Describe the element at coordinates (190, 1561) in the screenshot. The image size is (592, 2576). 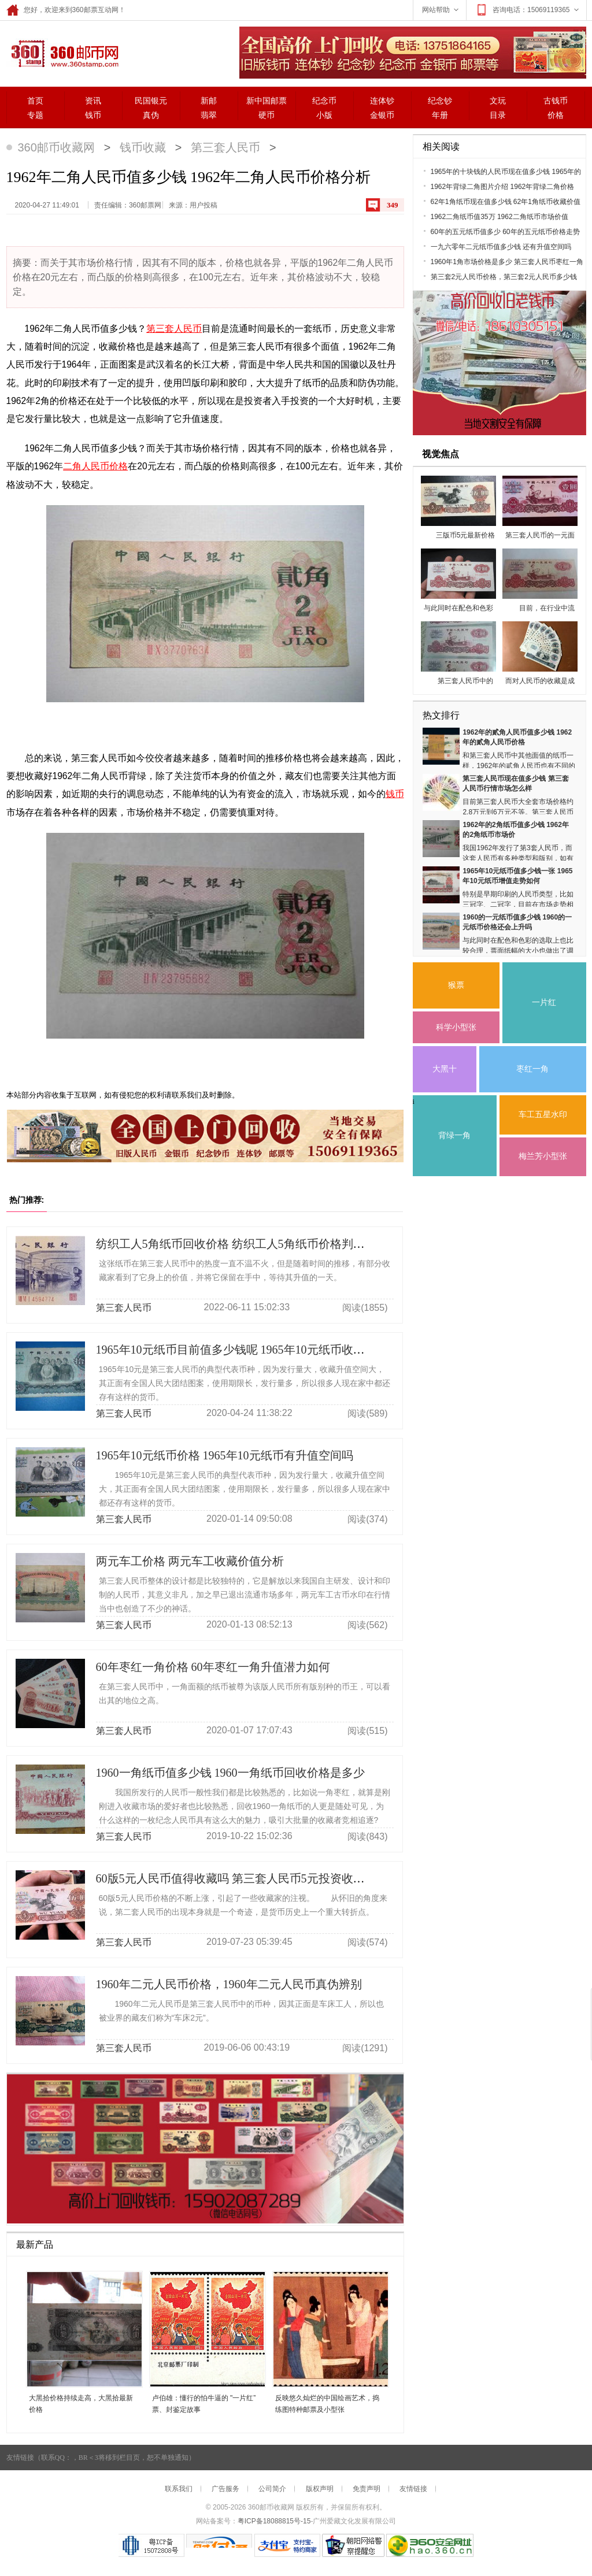
I see `两元车工价格 两元车工收藏价值分析` at that location.